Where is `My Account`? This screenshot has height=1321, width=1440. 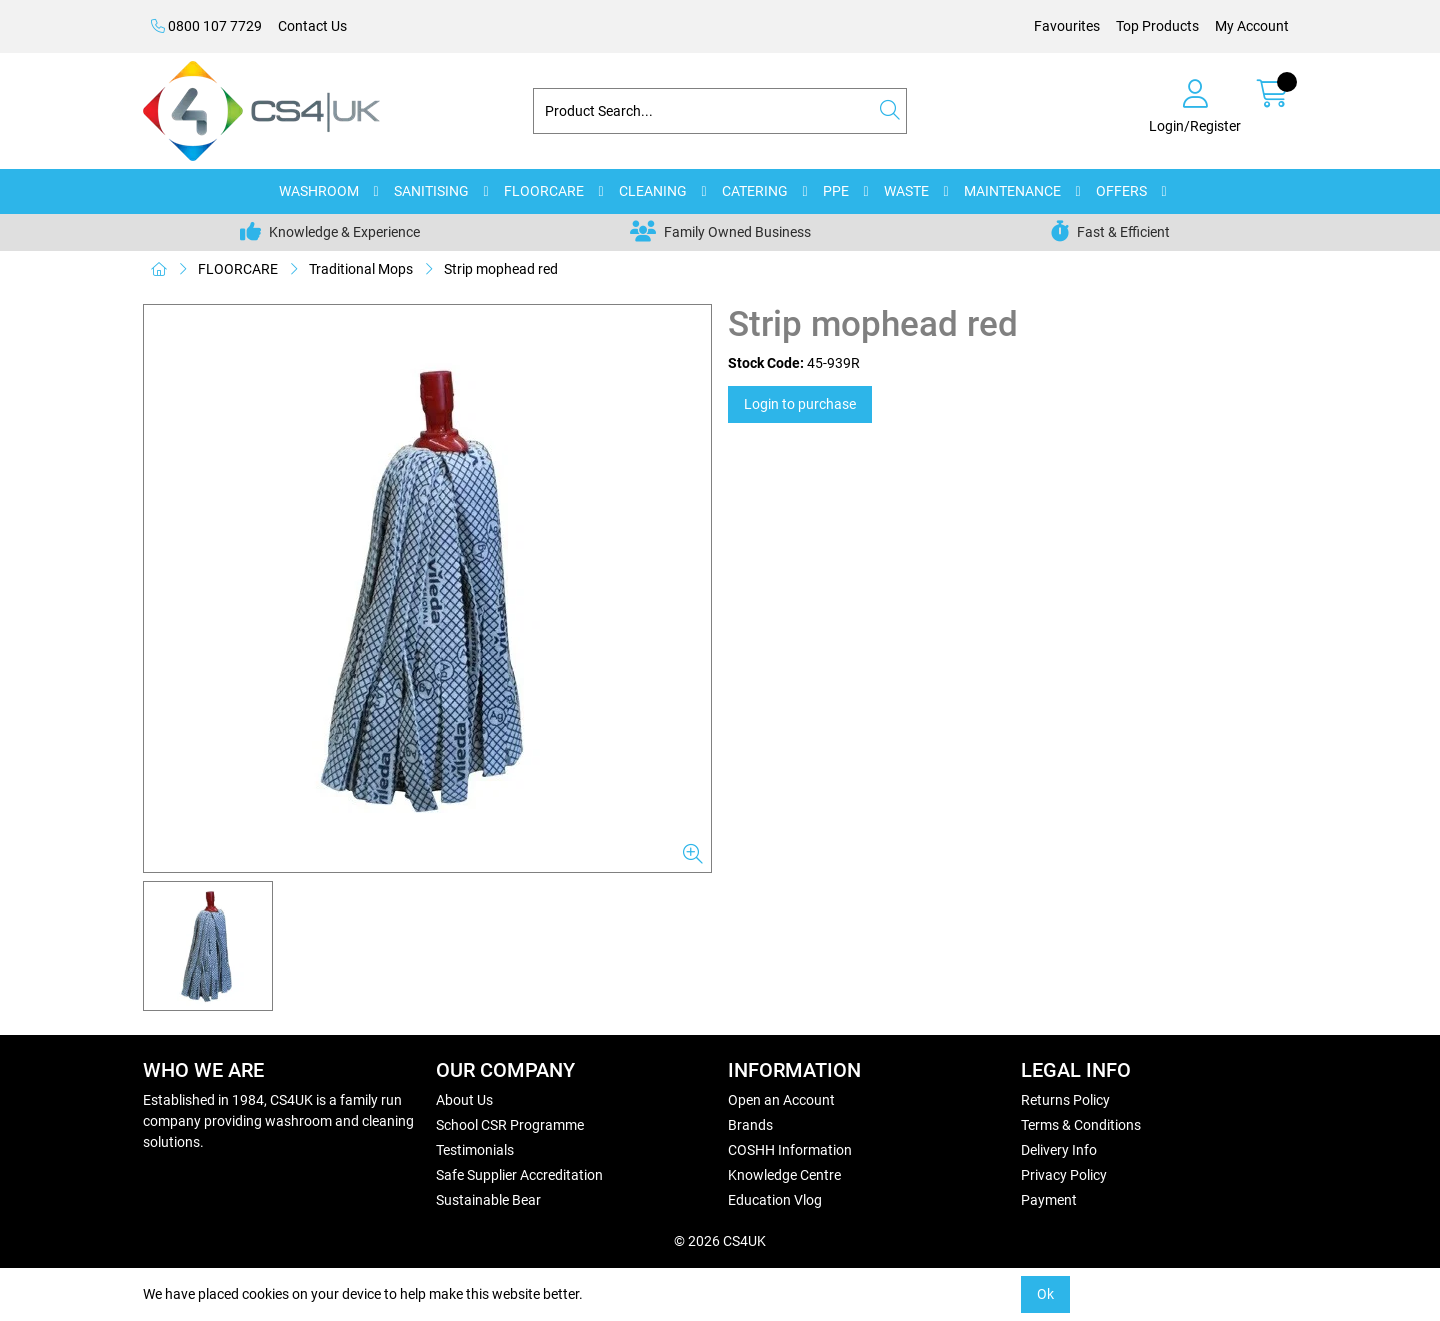 My Account is located at coordinates (1252, 26).